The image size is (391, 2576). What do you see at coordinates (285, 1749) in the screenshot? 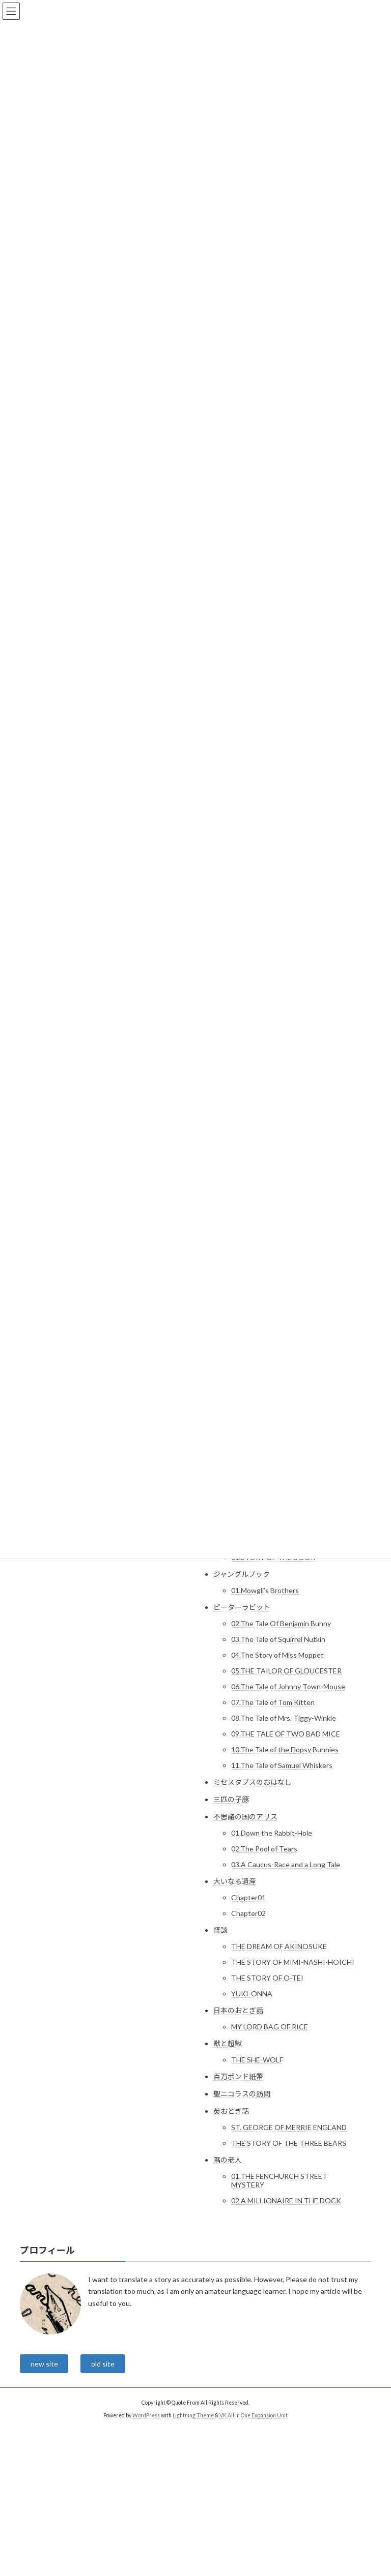
I see `10.The Tale of the Flopsy Bunnies` at bounding box center [285, 1749].